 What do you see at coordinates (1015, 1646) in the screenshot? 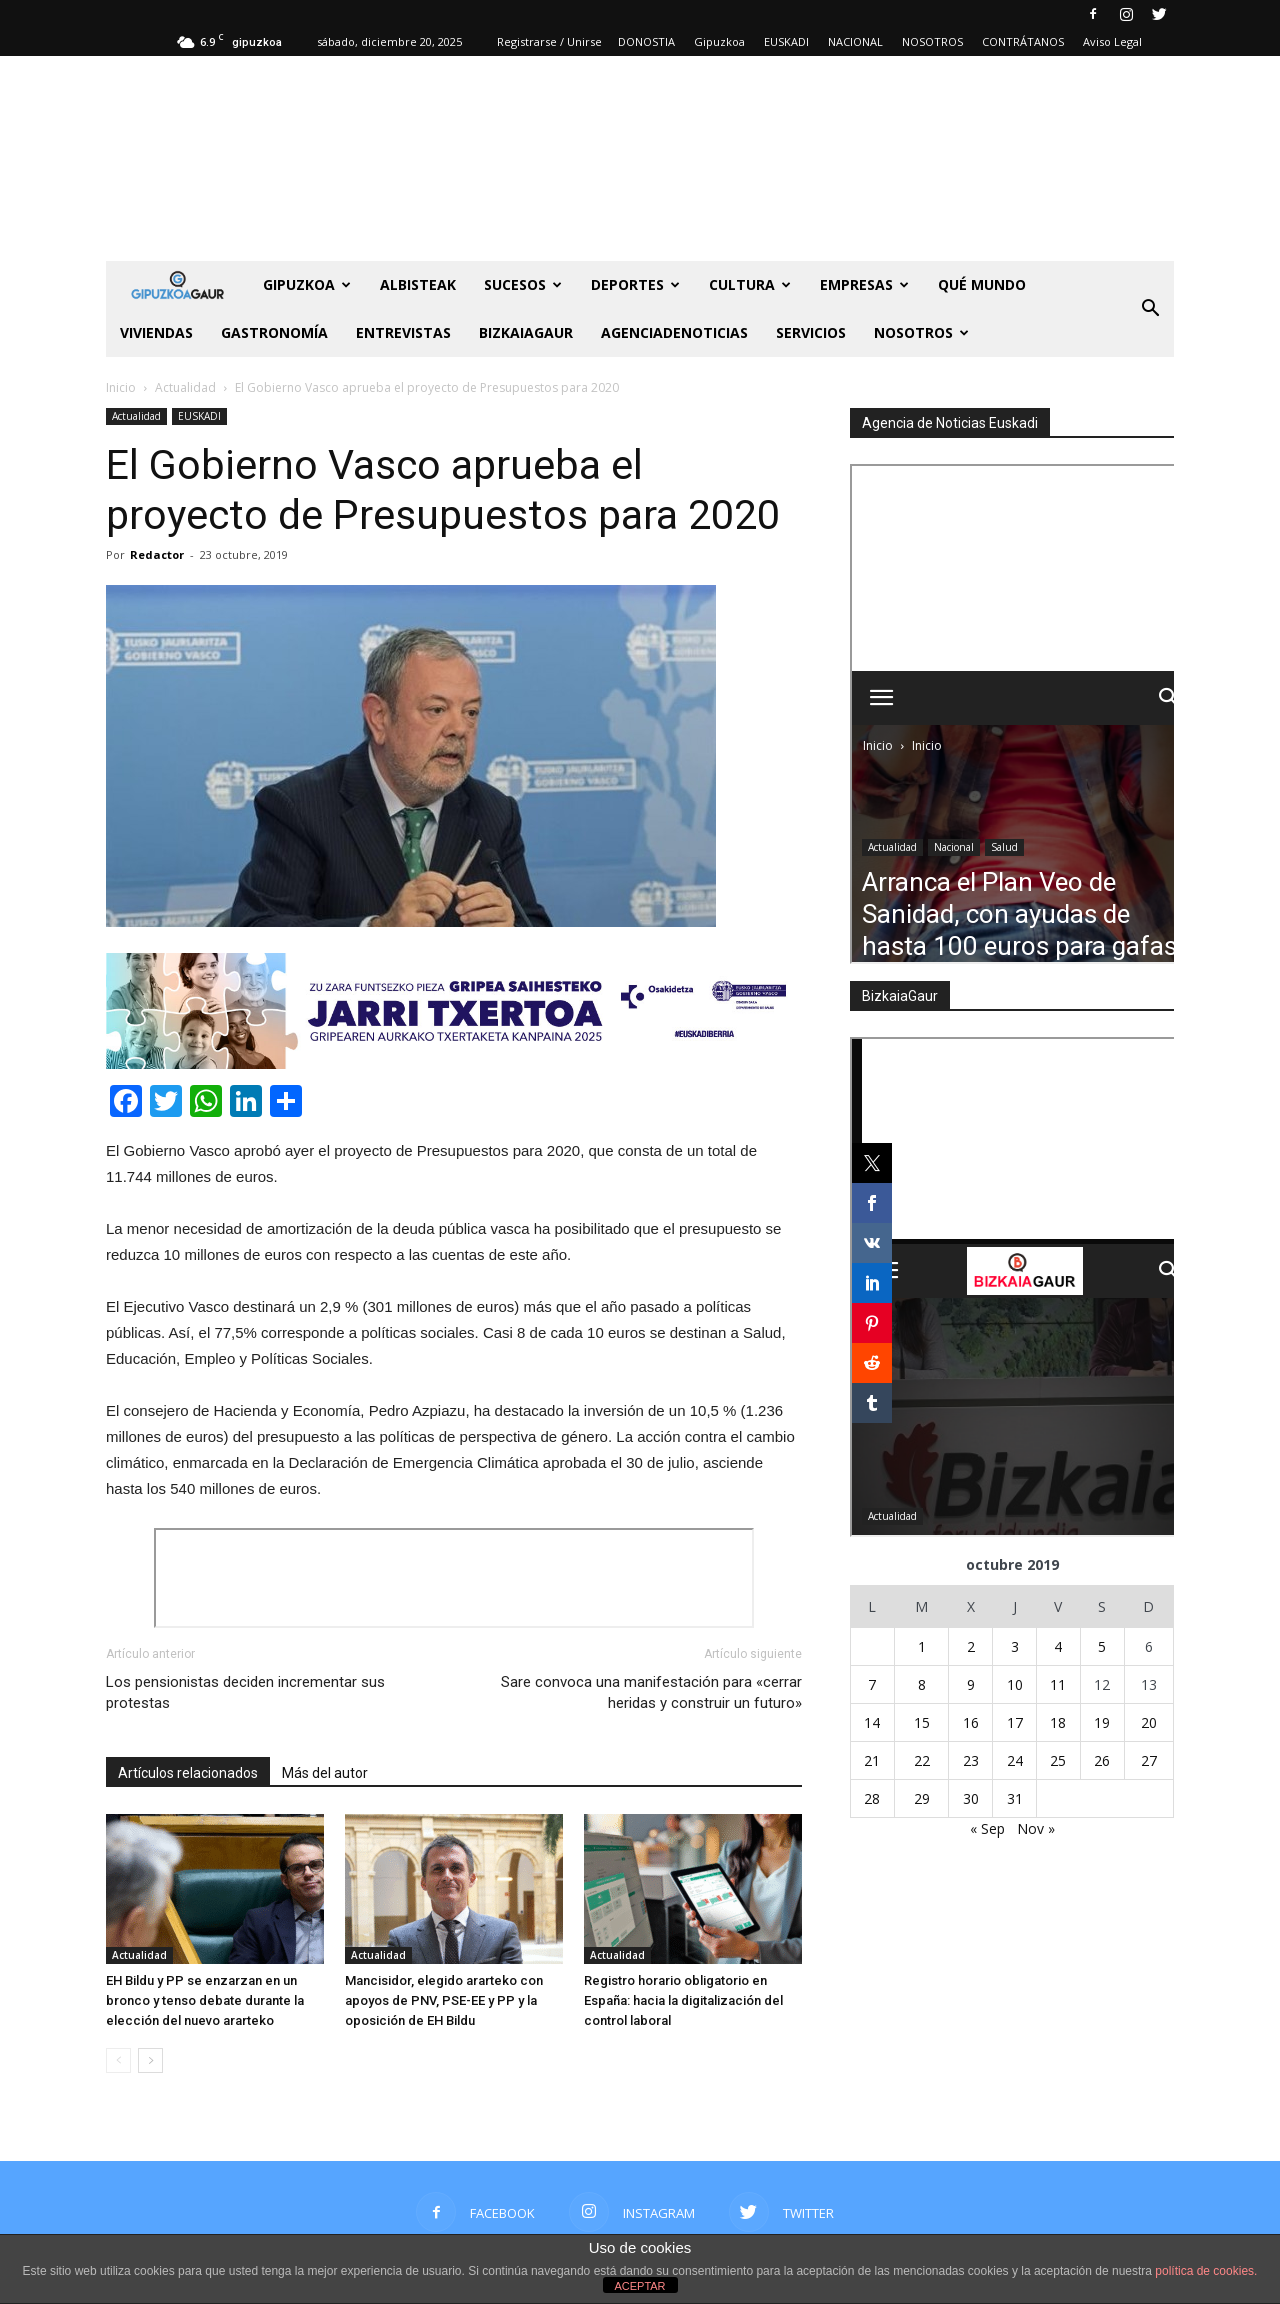
I see `3 [Entradas publicadas el 3 de October de 2019]` at bounding box center [1015, 1646].